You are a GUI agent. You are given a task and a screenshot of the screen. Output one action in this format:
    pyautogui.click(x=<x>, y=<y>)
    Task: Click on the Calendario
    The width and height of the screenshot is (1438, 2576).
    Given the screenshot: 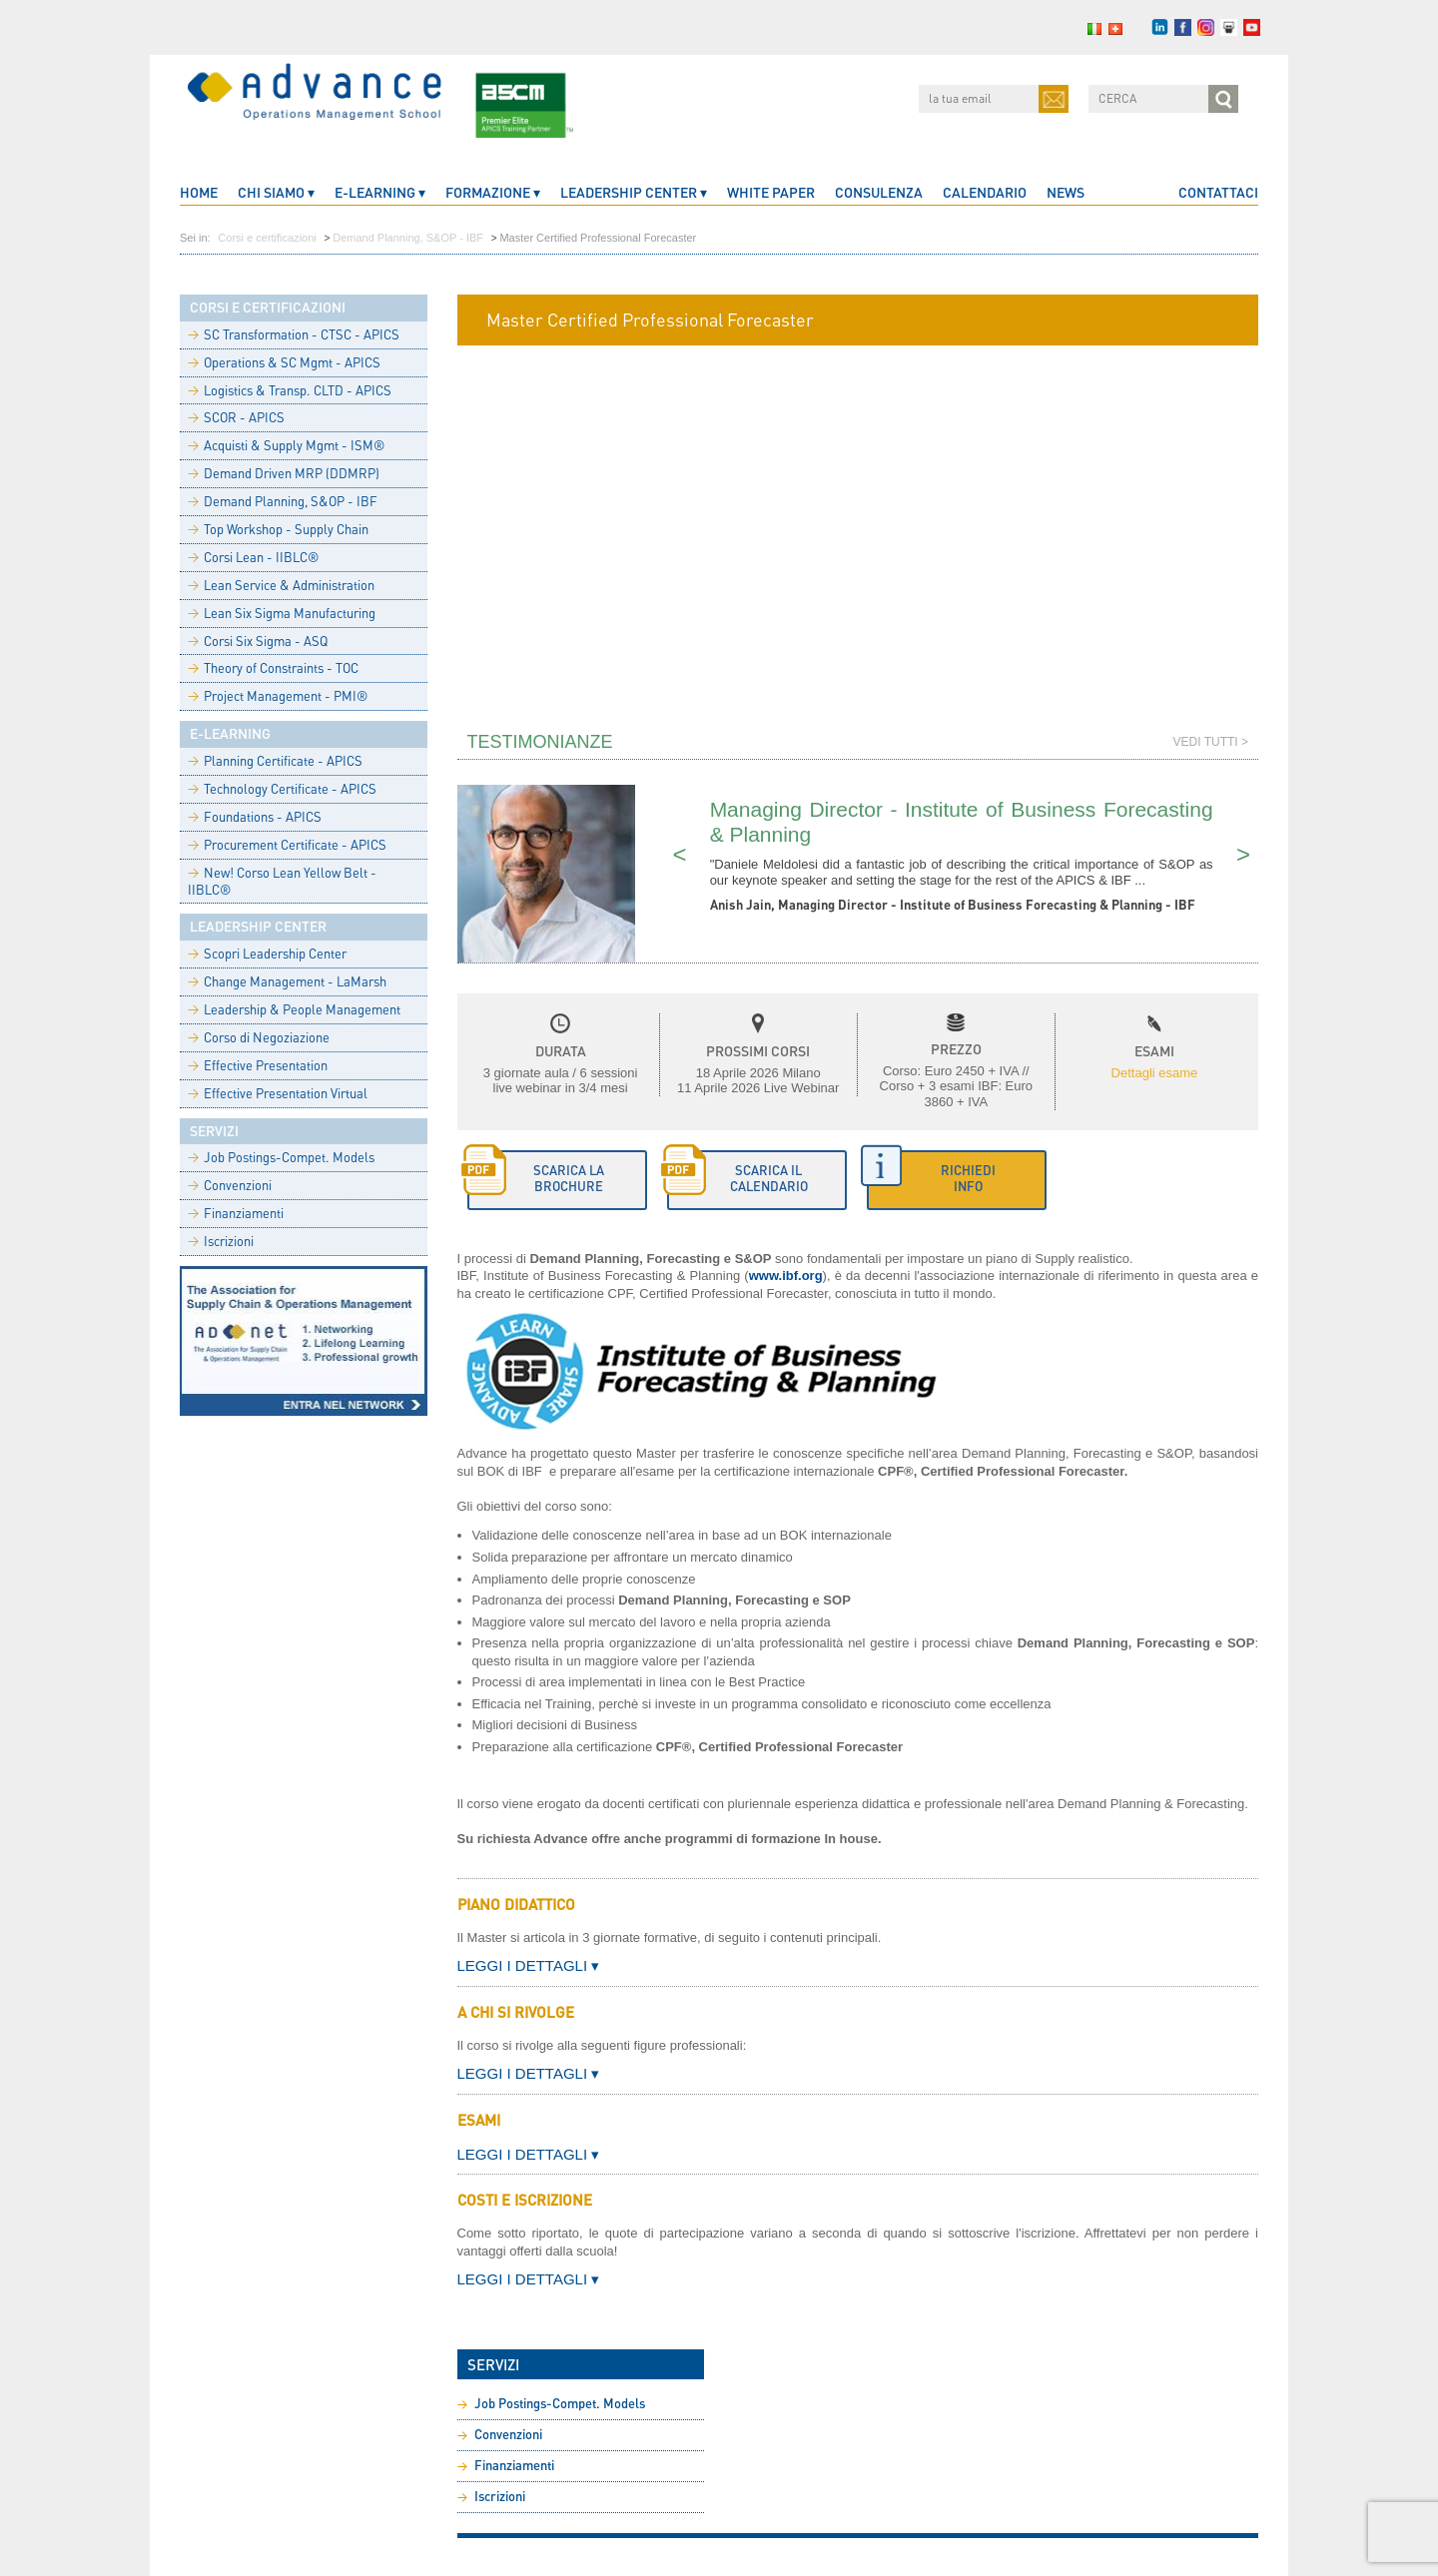 What is the action you would take?
    pyautogui.click(x=985, y=192)
    